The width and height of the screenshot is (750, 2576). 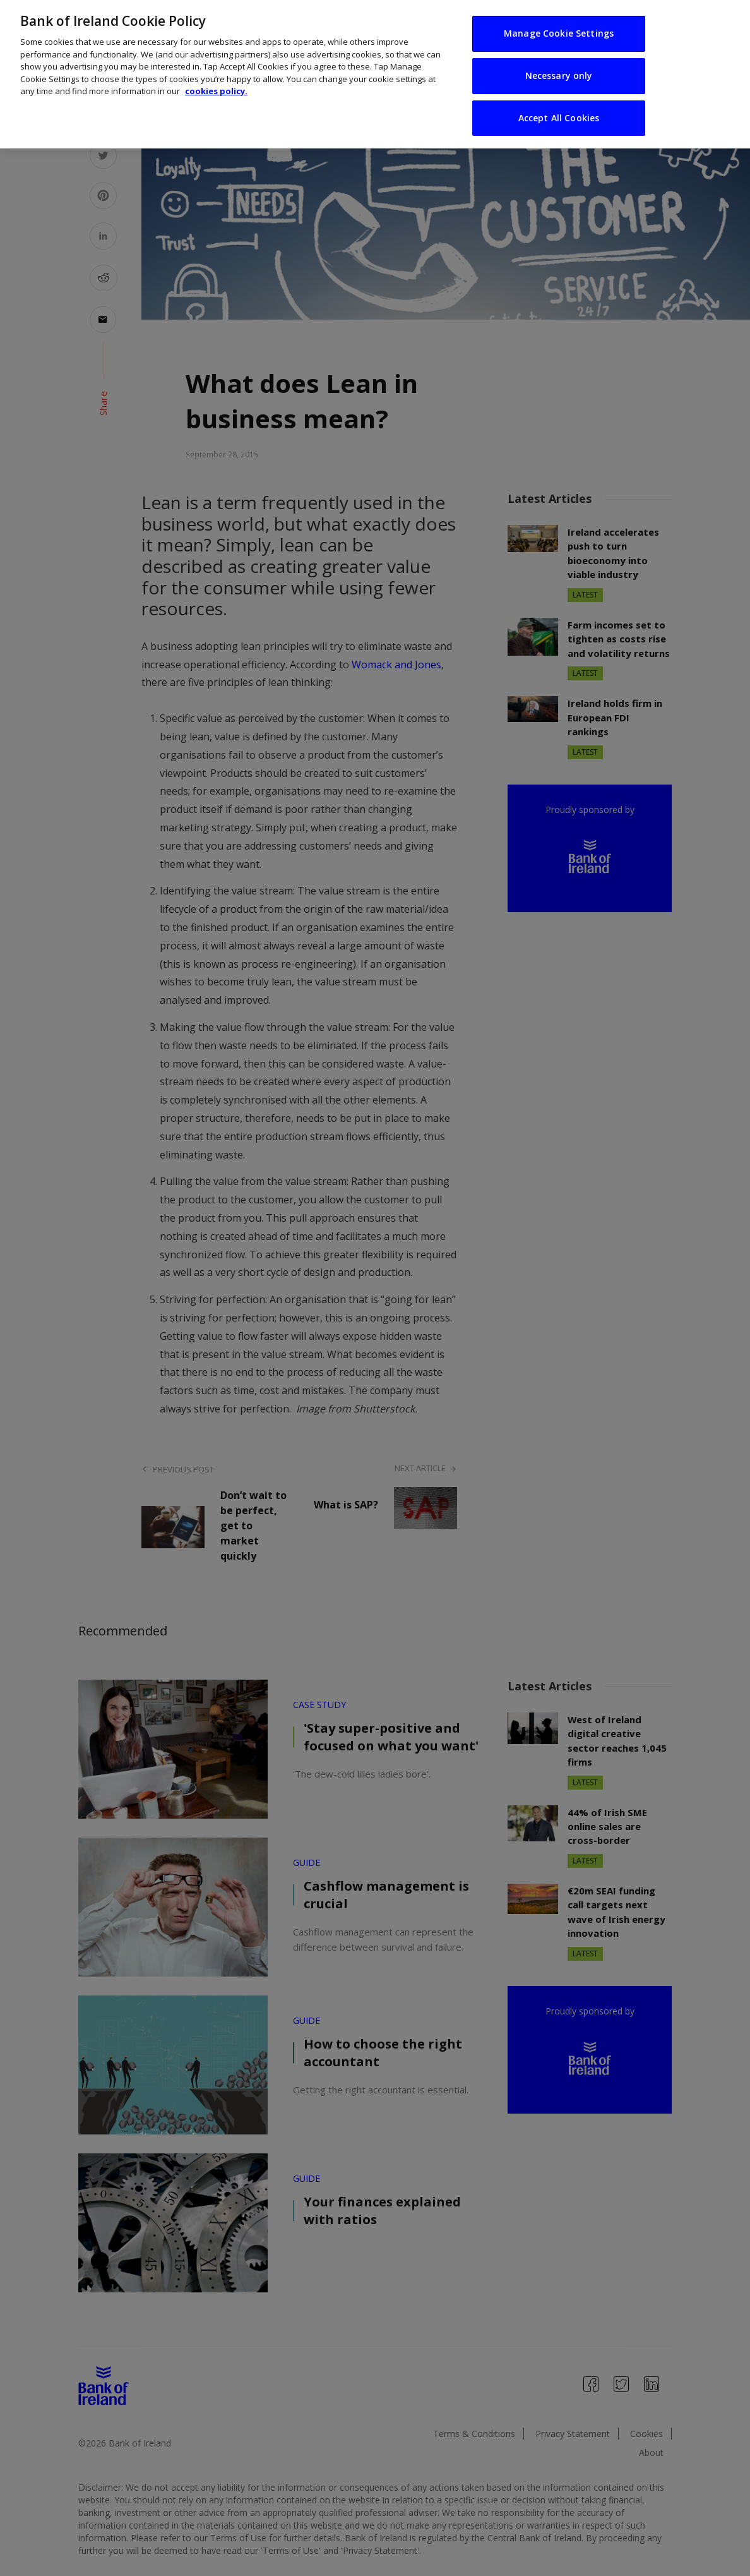 I want to click on [region], so click(x=375, y=74).